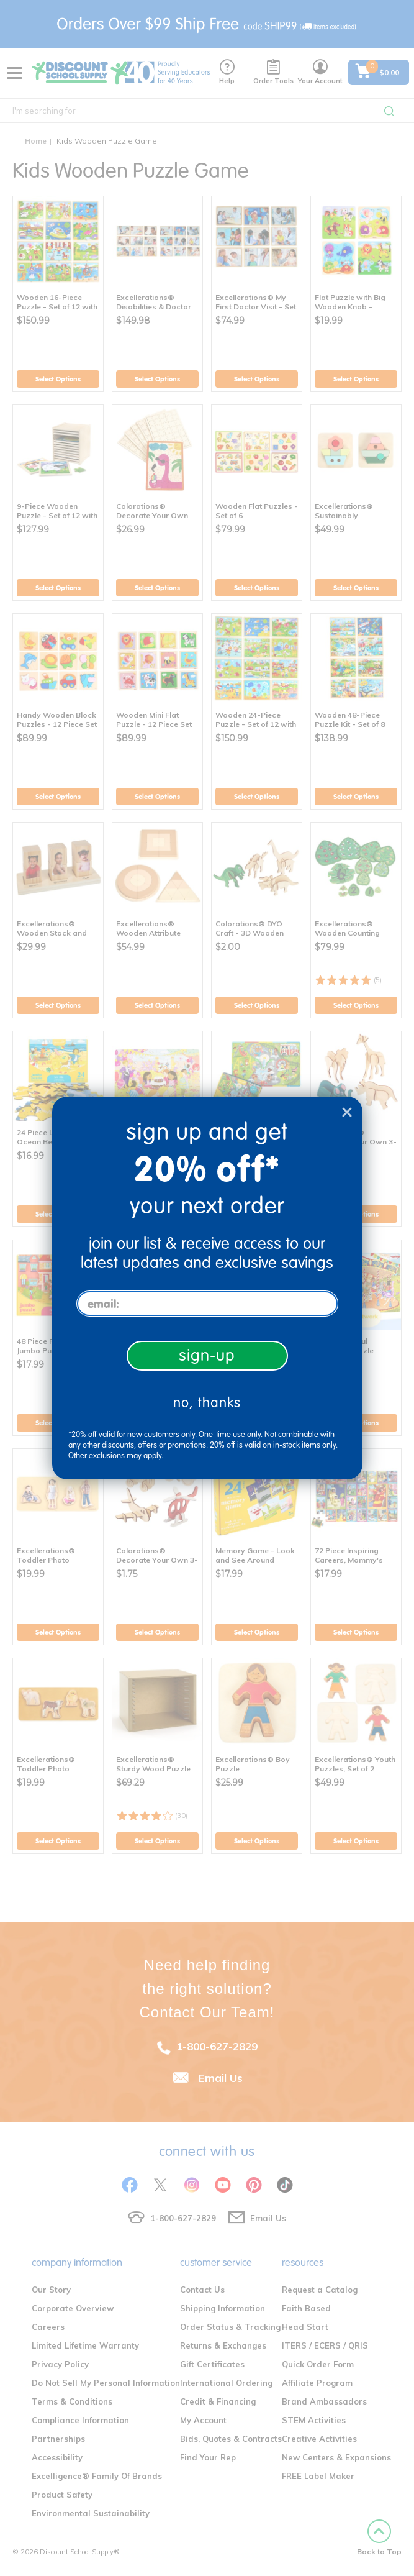 This screenshot has height=2576, width=414. Describe the element at coordinates (207, 1402) in the screenshot. I see `no, thanks` at that location.